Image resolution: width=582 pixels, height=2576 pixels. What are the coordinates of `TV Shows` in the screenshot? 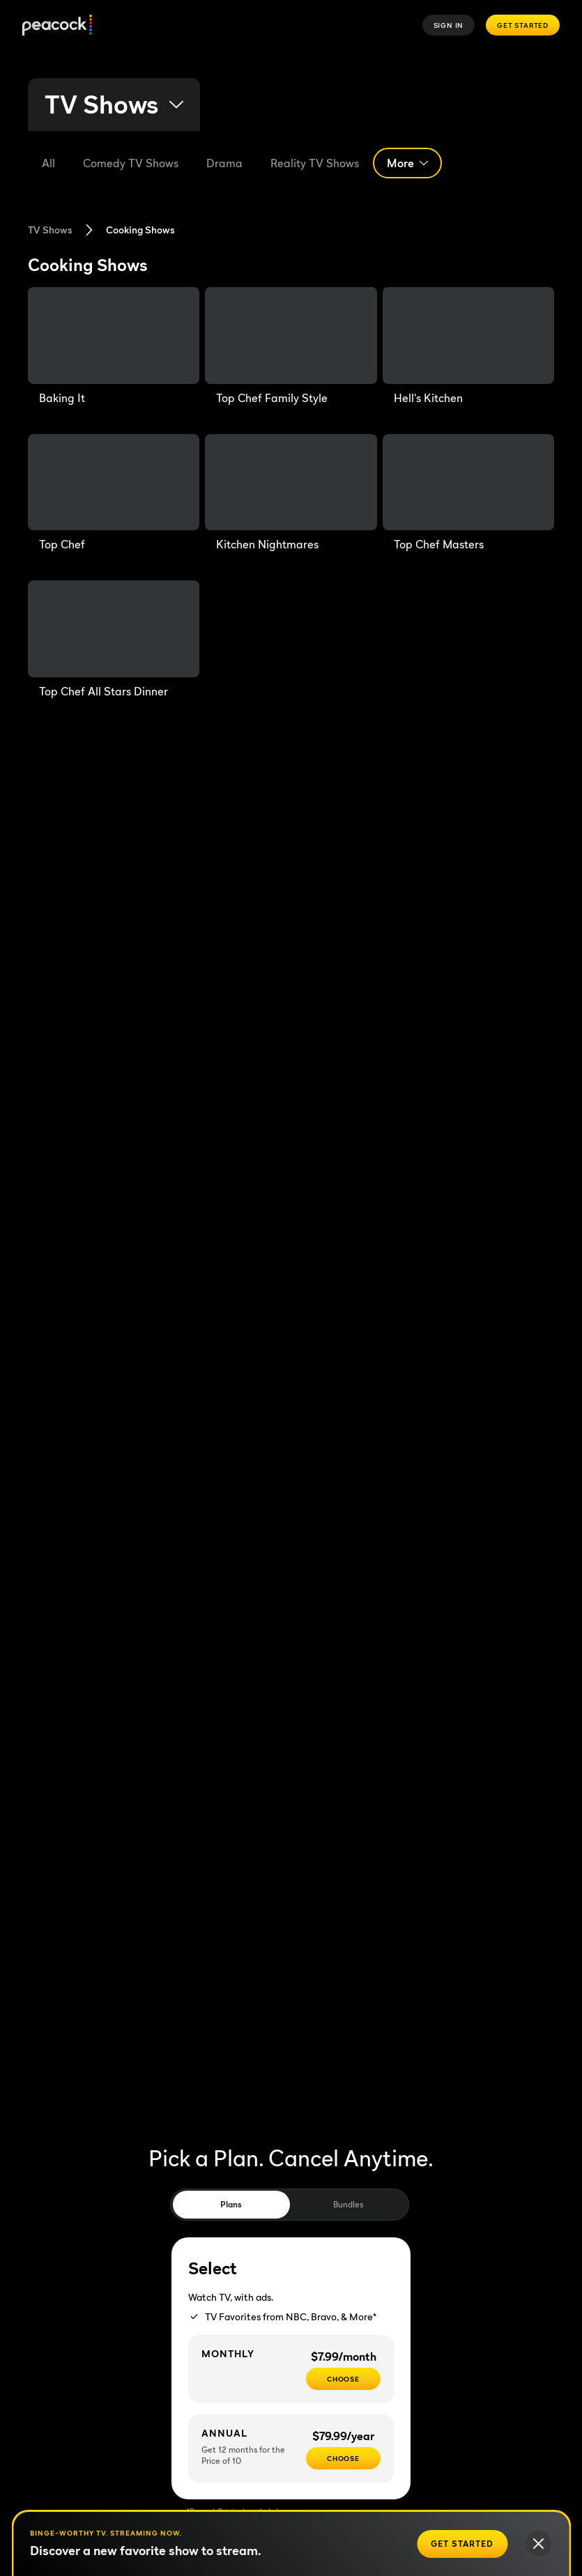 It's located at (50, 230).